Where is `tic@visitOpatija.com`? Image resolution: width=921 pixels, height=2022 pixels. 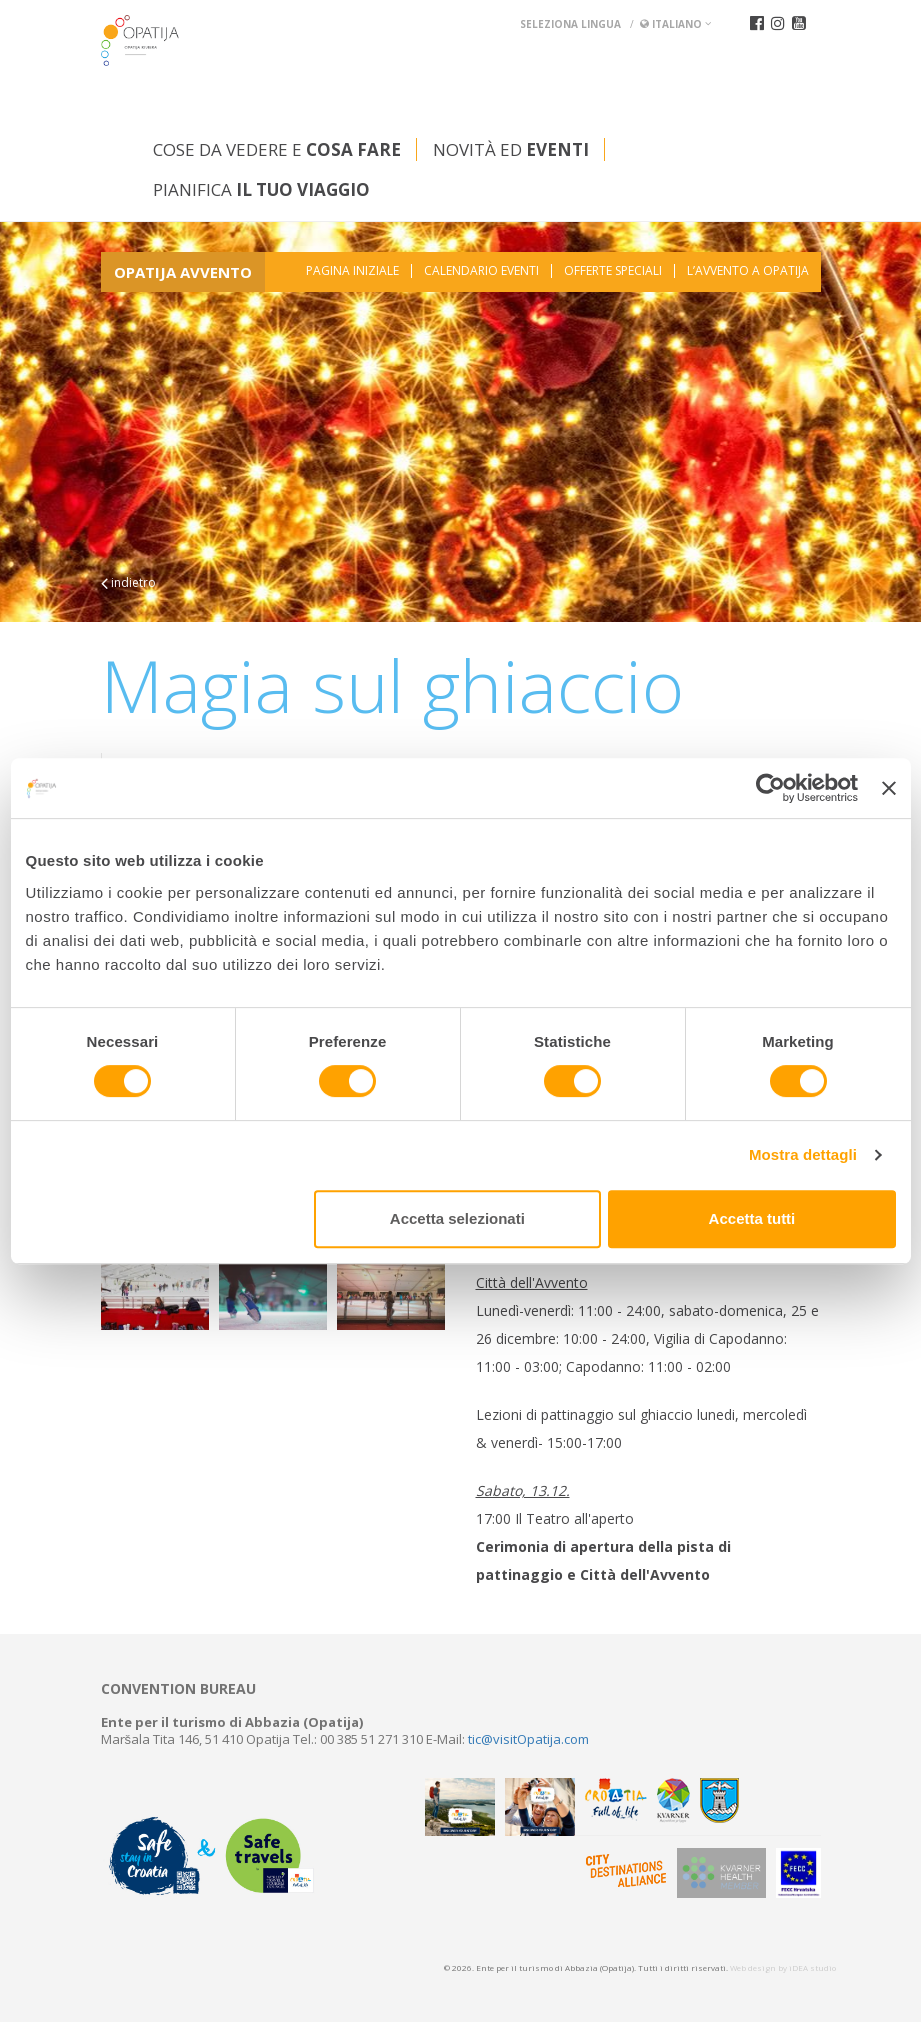 tic@visitOpatija.com is located at coordinates (528, 1739).